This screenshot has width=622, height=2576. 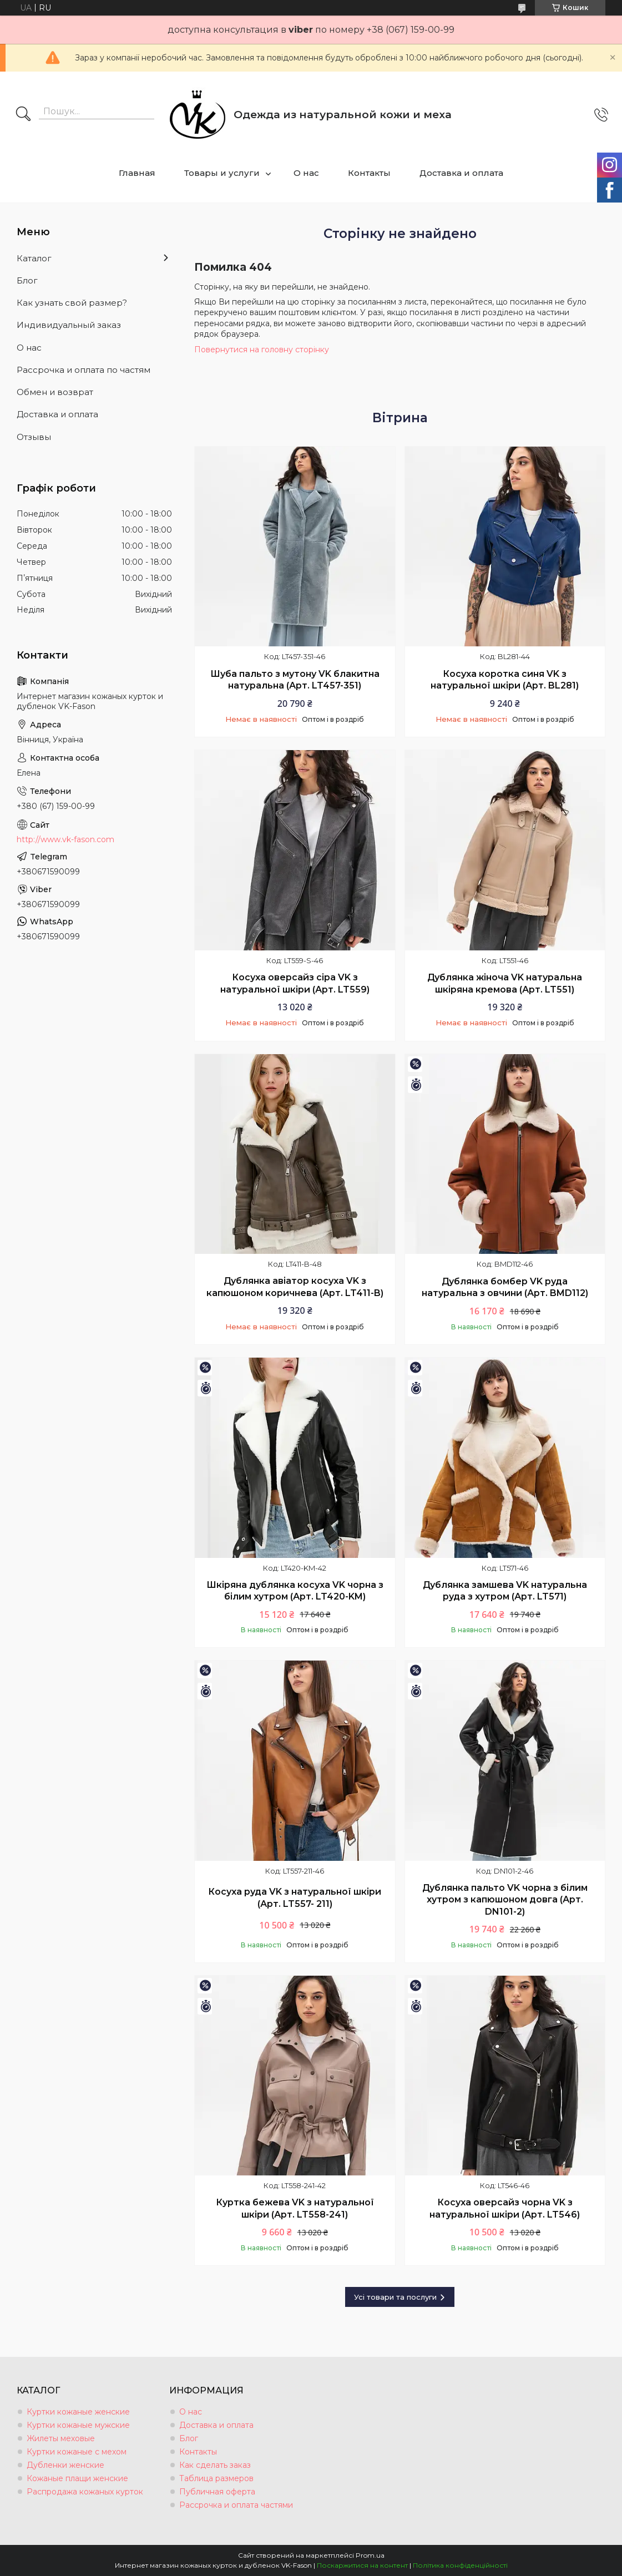 What do you see at coordinates (505, 1287) in the screenshot?
I see `Дублянка бомбер VK руда натуральна з овчини (Арт. BMD112)` at bounding box center [505, 1287].